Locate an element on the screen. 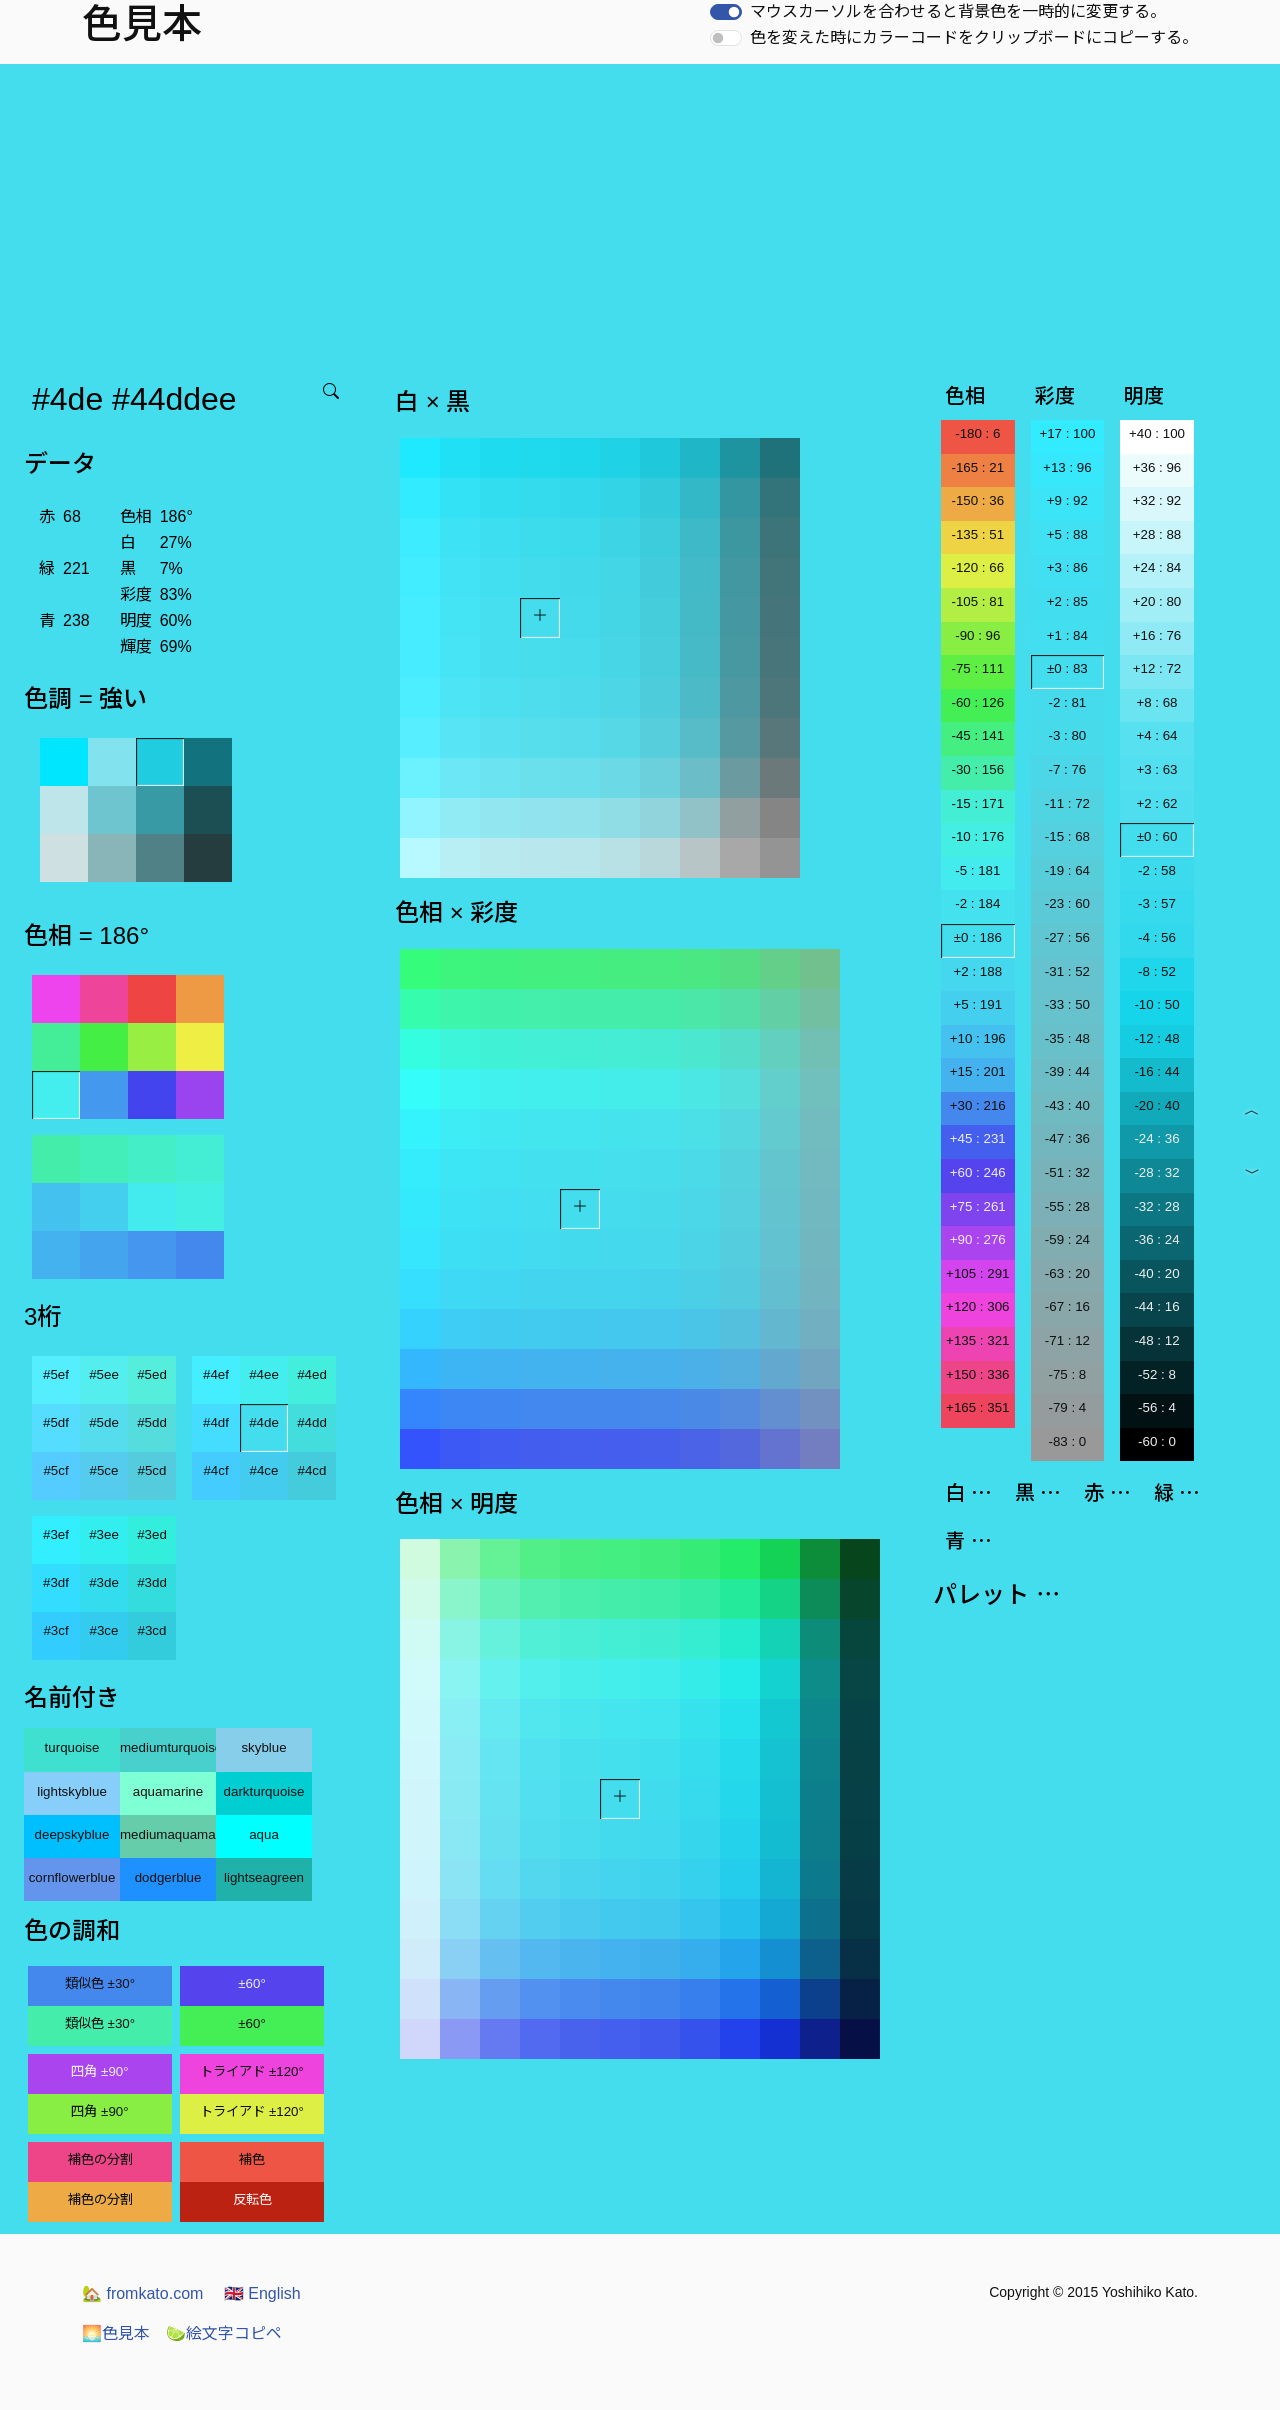 This screenshot has height=2410, width=1280. darkturquoise is located at coordinates (264, 1791).